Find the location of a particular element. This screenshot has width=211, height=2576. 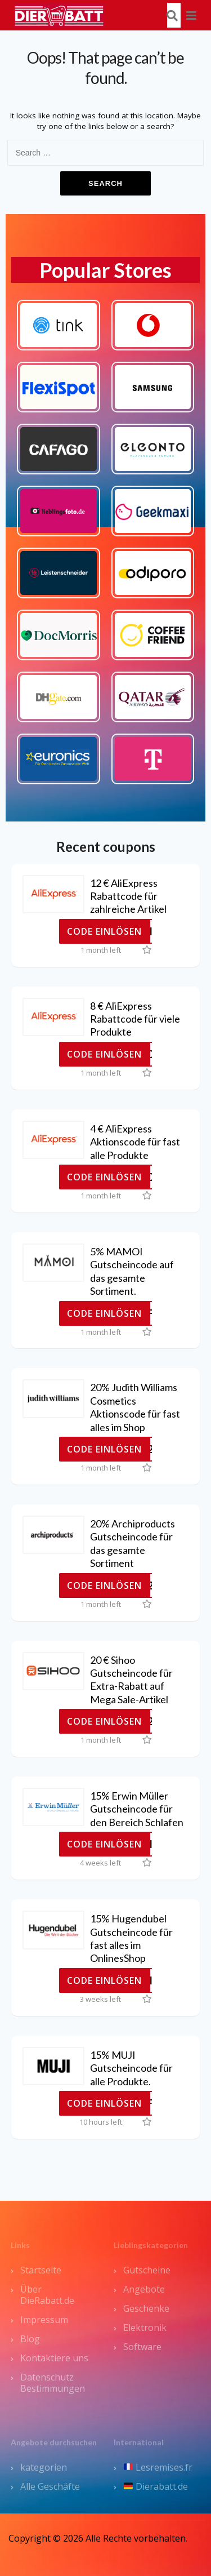

kategorien is located at coordinates (43, 2467).